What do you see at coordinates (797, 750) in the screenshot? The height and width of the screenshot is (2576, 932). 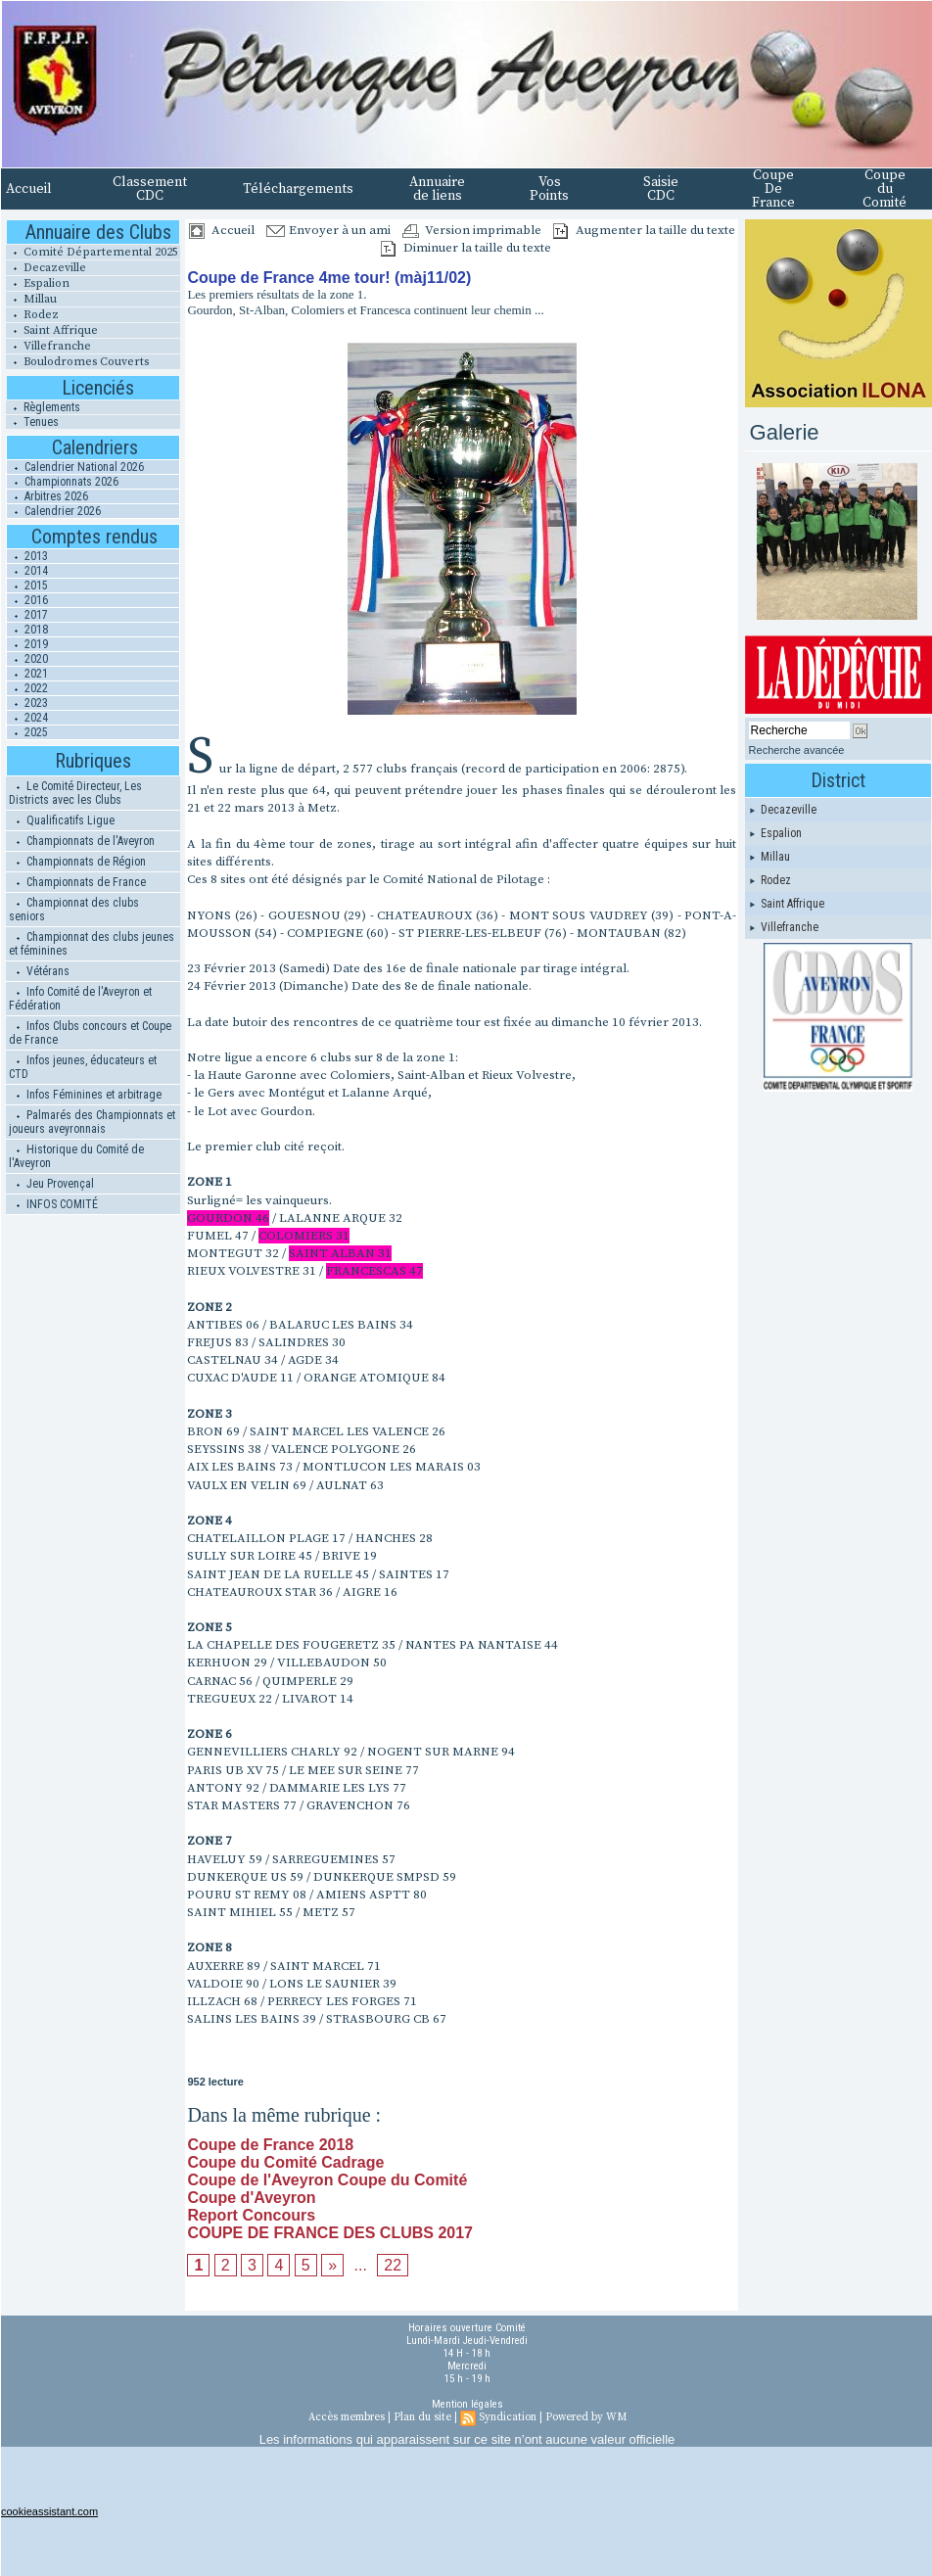 I see `Recherche avancée` at bounding box center [797, 750].